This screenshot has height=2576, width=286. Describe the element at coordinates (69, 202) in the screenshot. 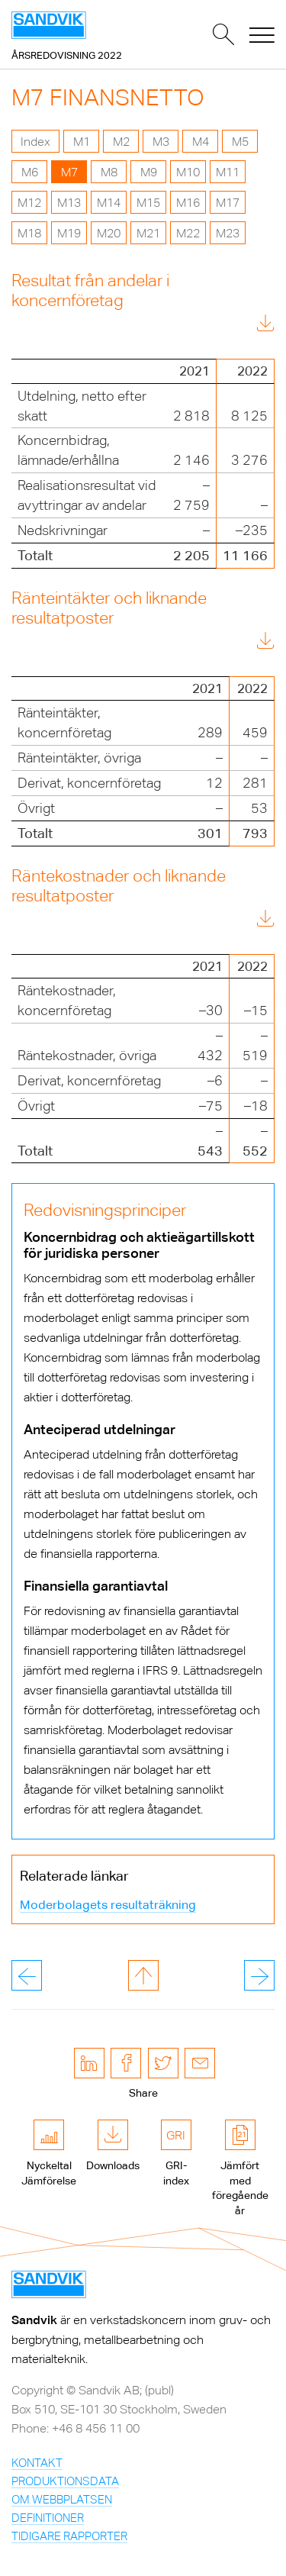

I see `M13` at that location.